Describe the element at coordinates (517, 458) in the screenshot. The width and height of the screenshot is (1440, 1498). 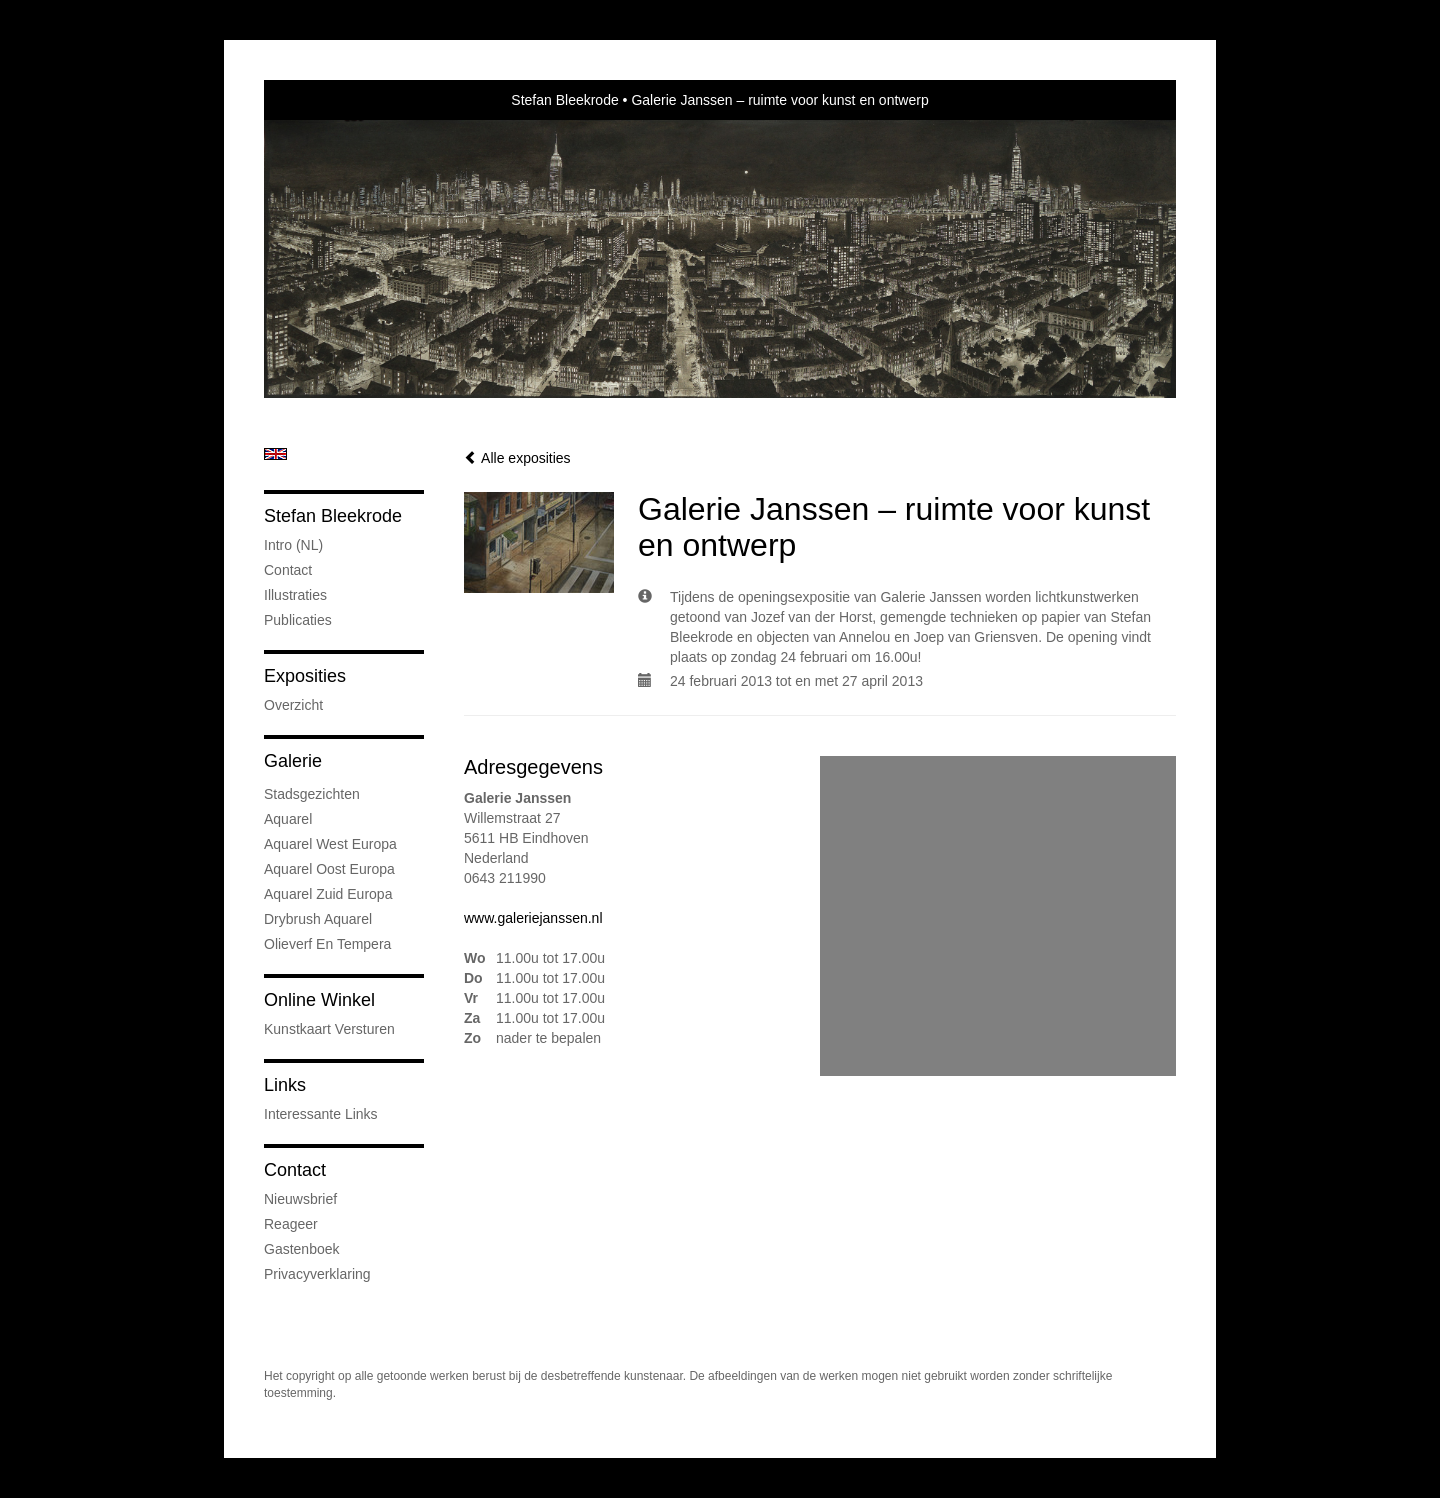
I see `Alle exposities` at that location.